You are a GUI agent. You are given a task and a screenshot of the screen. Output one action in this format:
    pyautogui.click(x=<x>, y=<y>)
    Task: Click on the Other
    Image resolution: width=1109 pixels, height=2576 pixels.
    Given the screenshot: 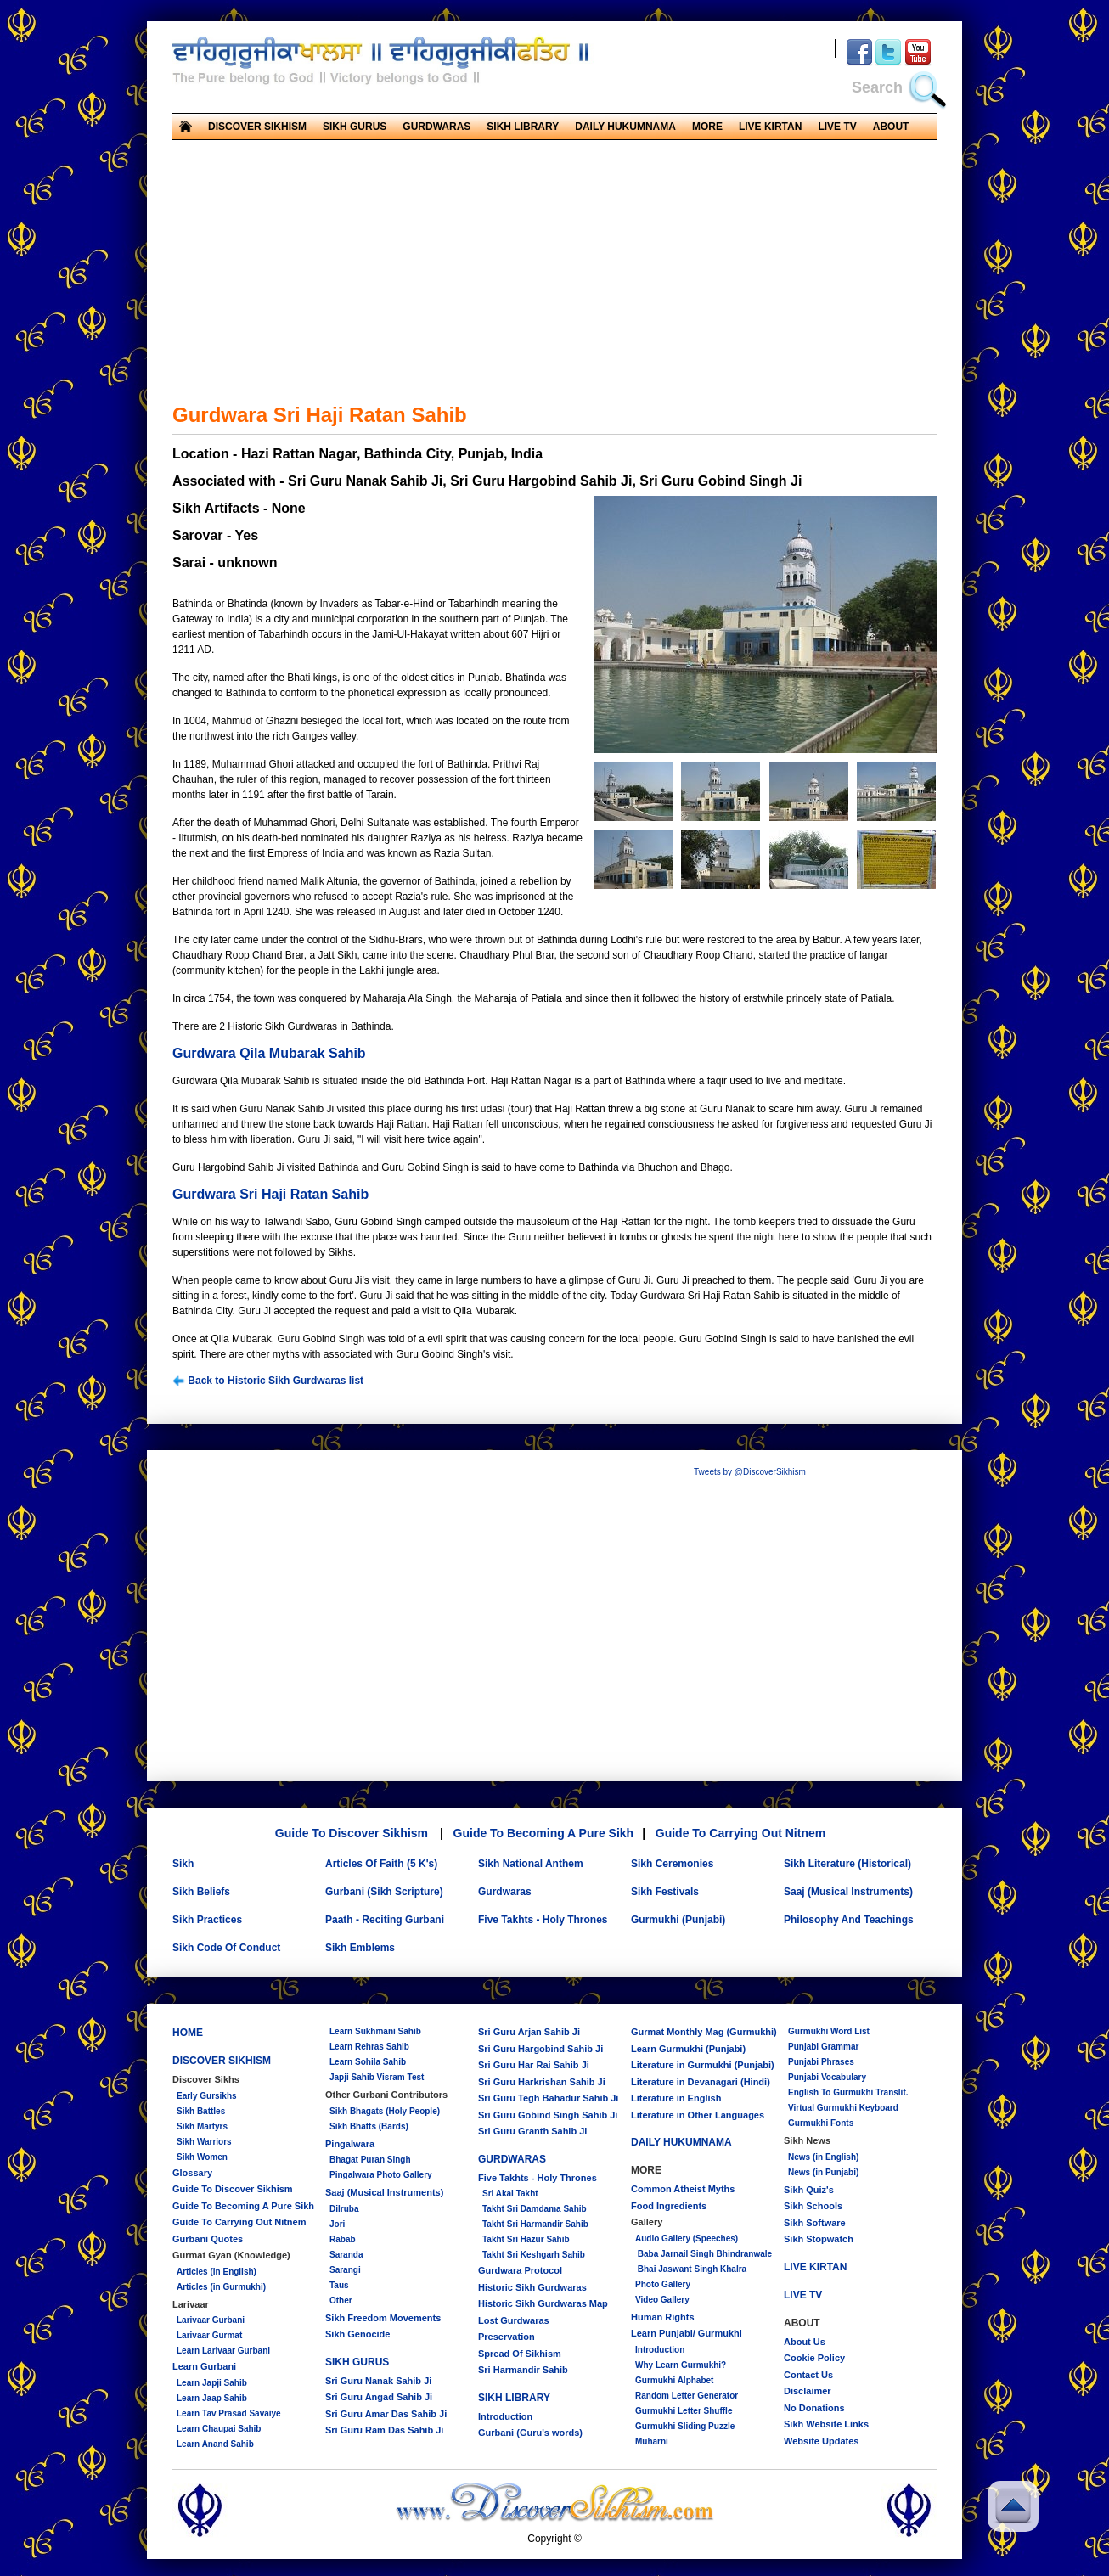 What is the action you would take?
    pyautogui.click(x=340, y=2300)
    